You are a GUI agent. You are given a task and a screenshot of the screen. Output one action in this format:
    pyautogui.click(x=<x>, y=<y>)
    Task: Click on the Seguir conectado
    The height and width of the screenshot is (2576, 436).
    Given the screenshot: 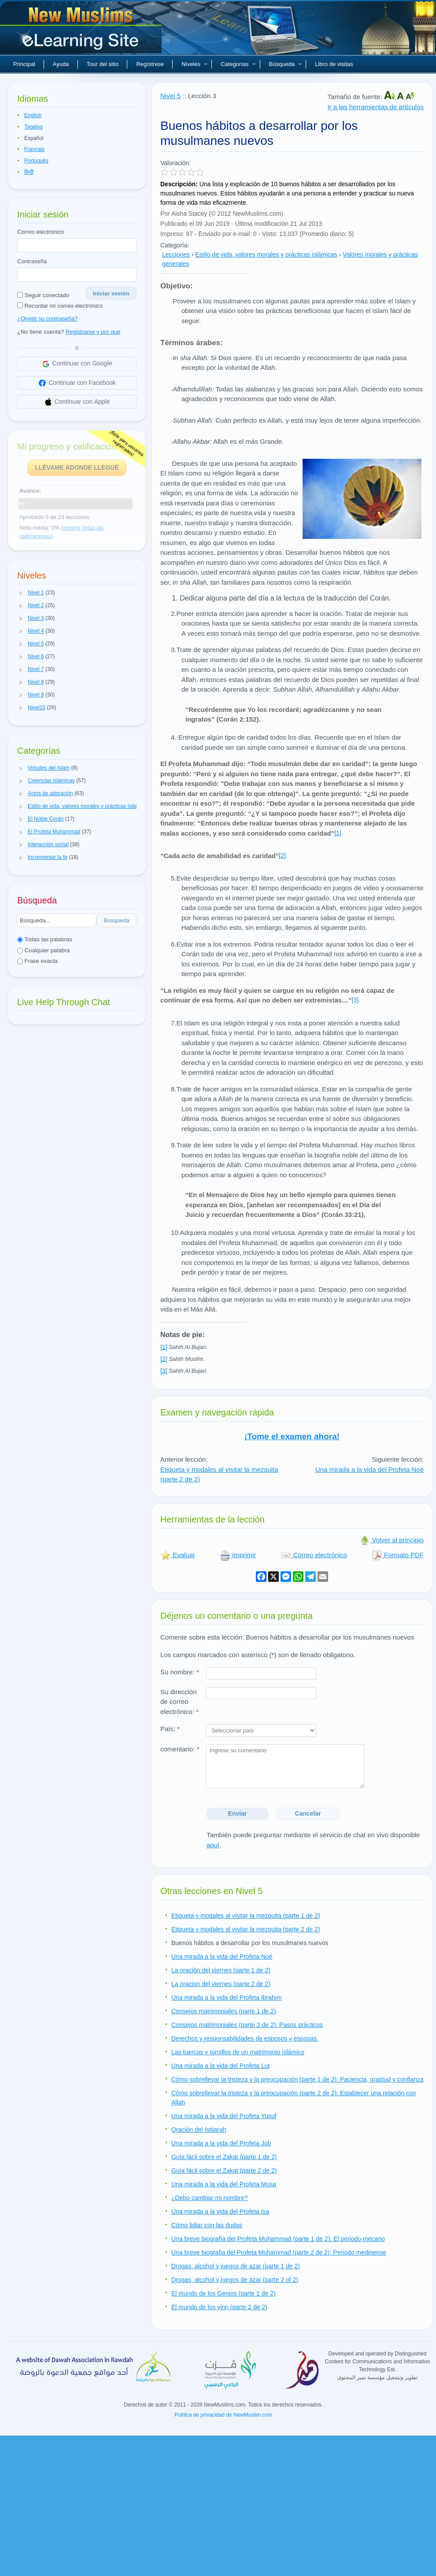 What is the action you would take?
    pyautogui.click(x=43, y=295)
    